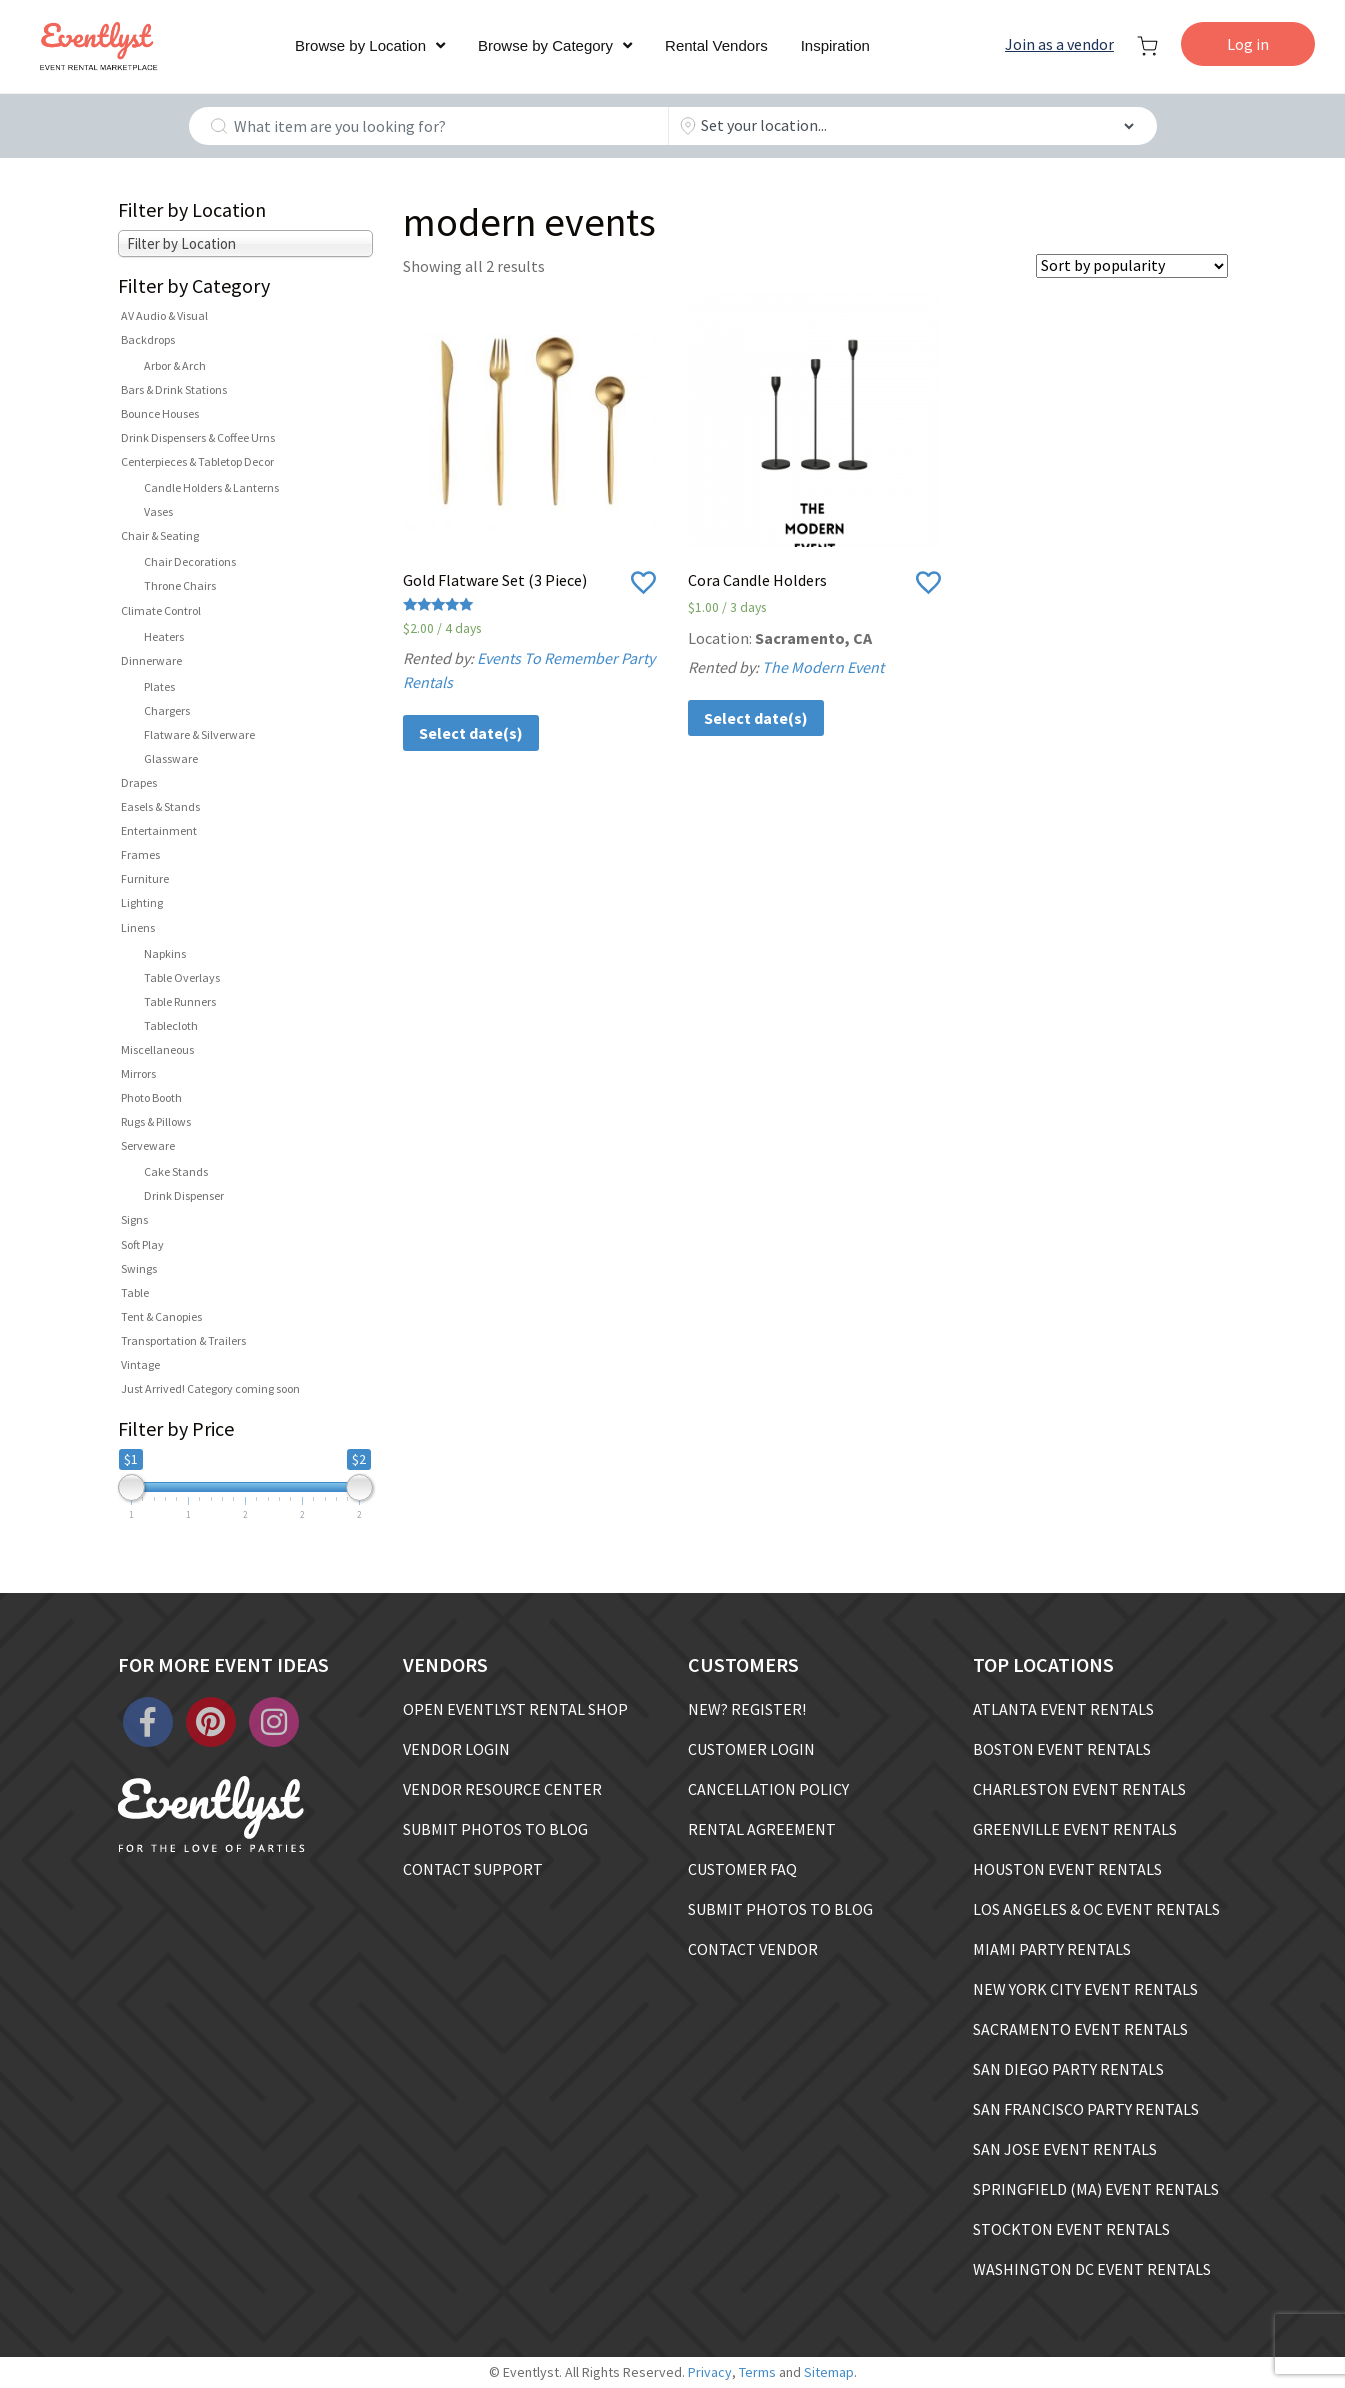 Image resolution: width=1345 pixels, height=2388 pixels. What do you see at coordinates (190, 561) in the screenshot?
I see `Chair Decorations` at bounding box center [190, 561].